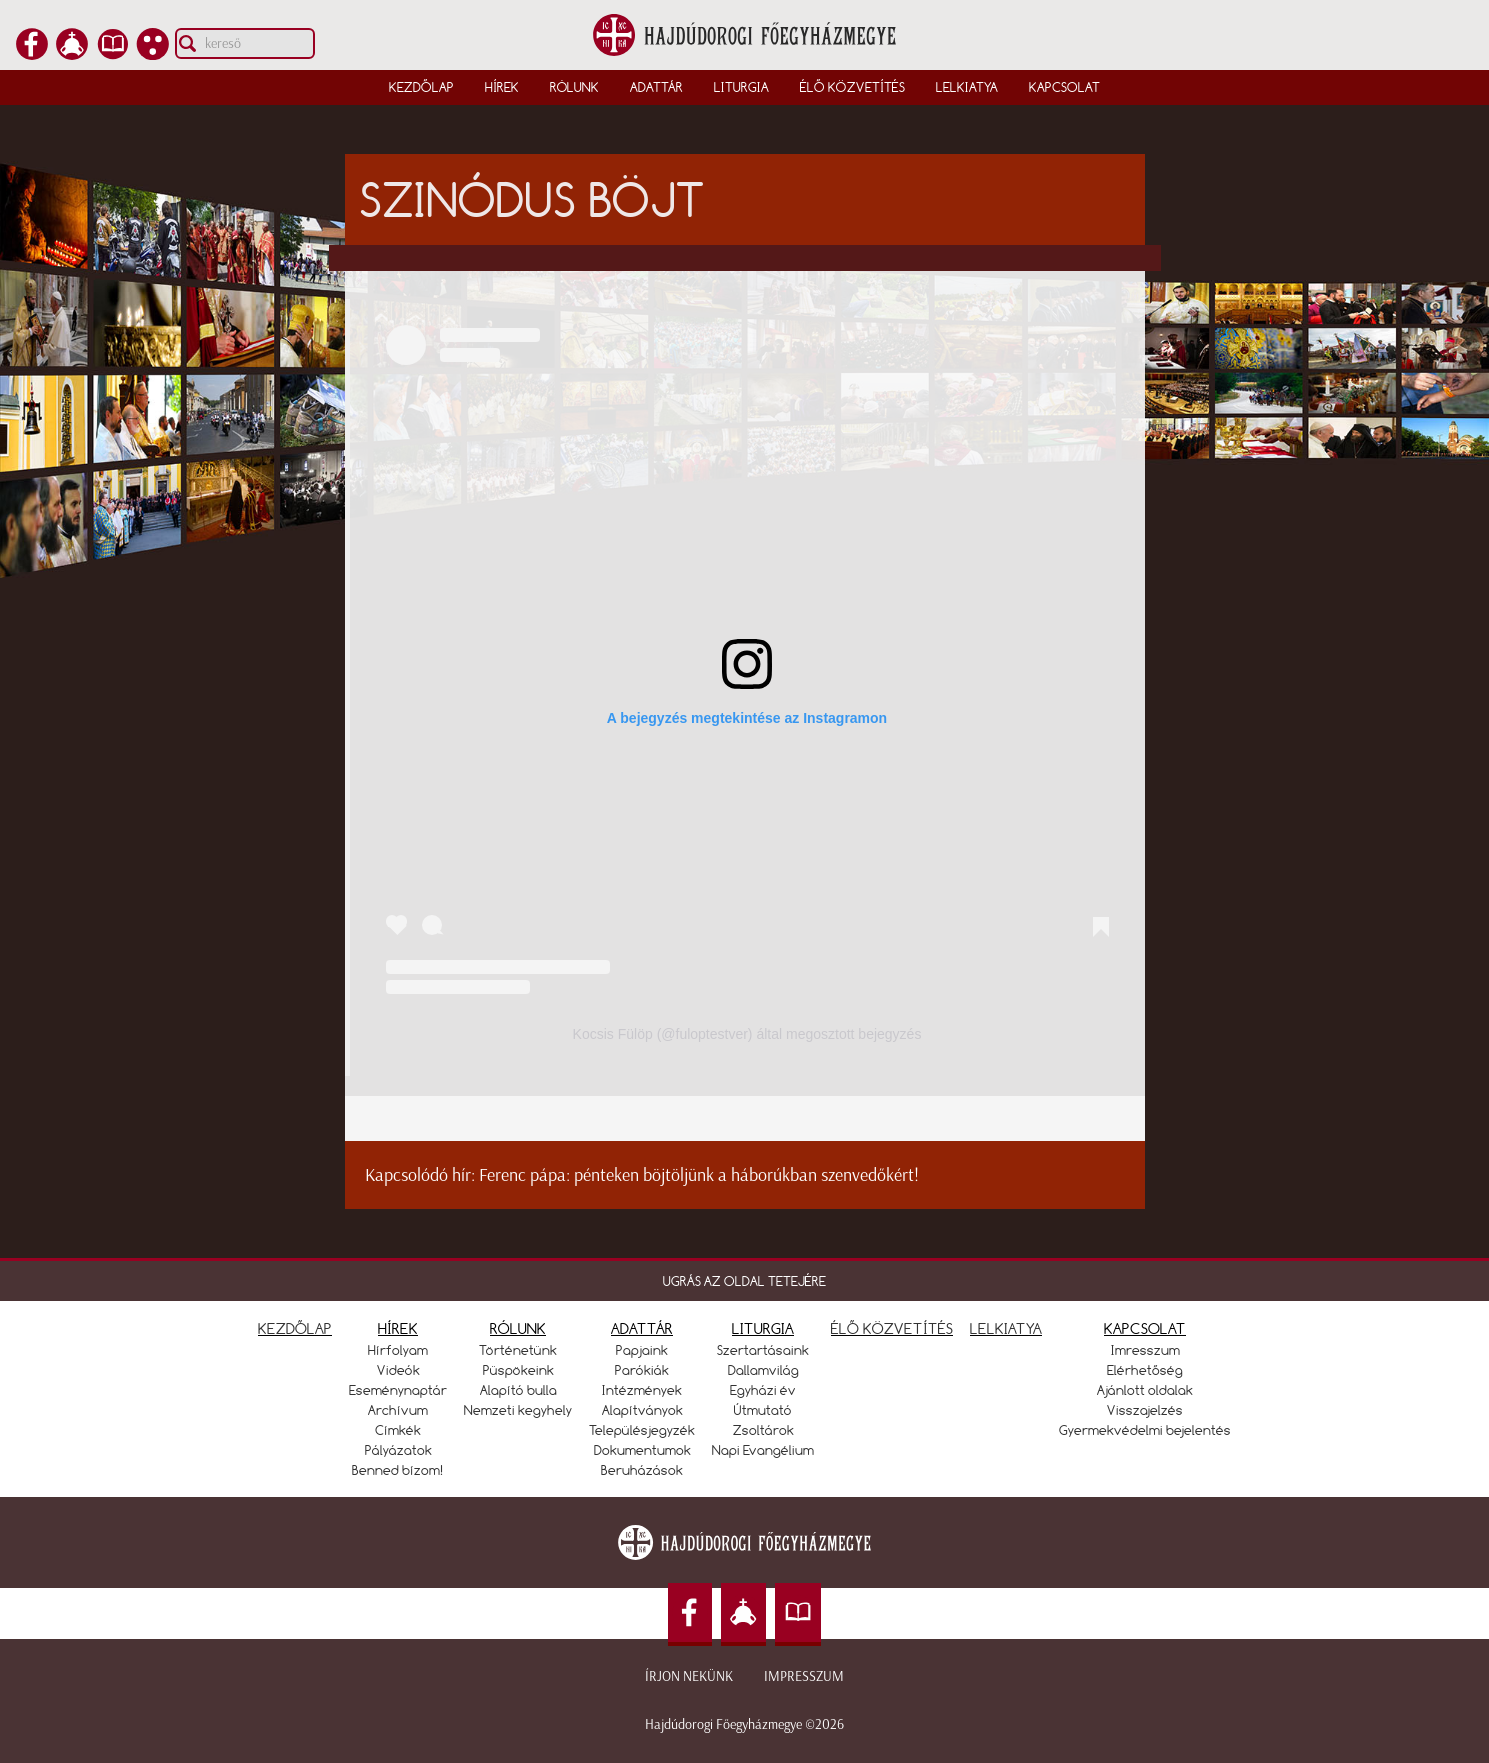  Describe the element at coordinates (1145, 1390) in the screenshot. I see `Ajánlott oldalak` at that location.